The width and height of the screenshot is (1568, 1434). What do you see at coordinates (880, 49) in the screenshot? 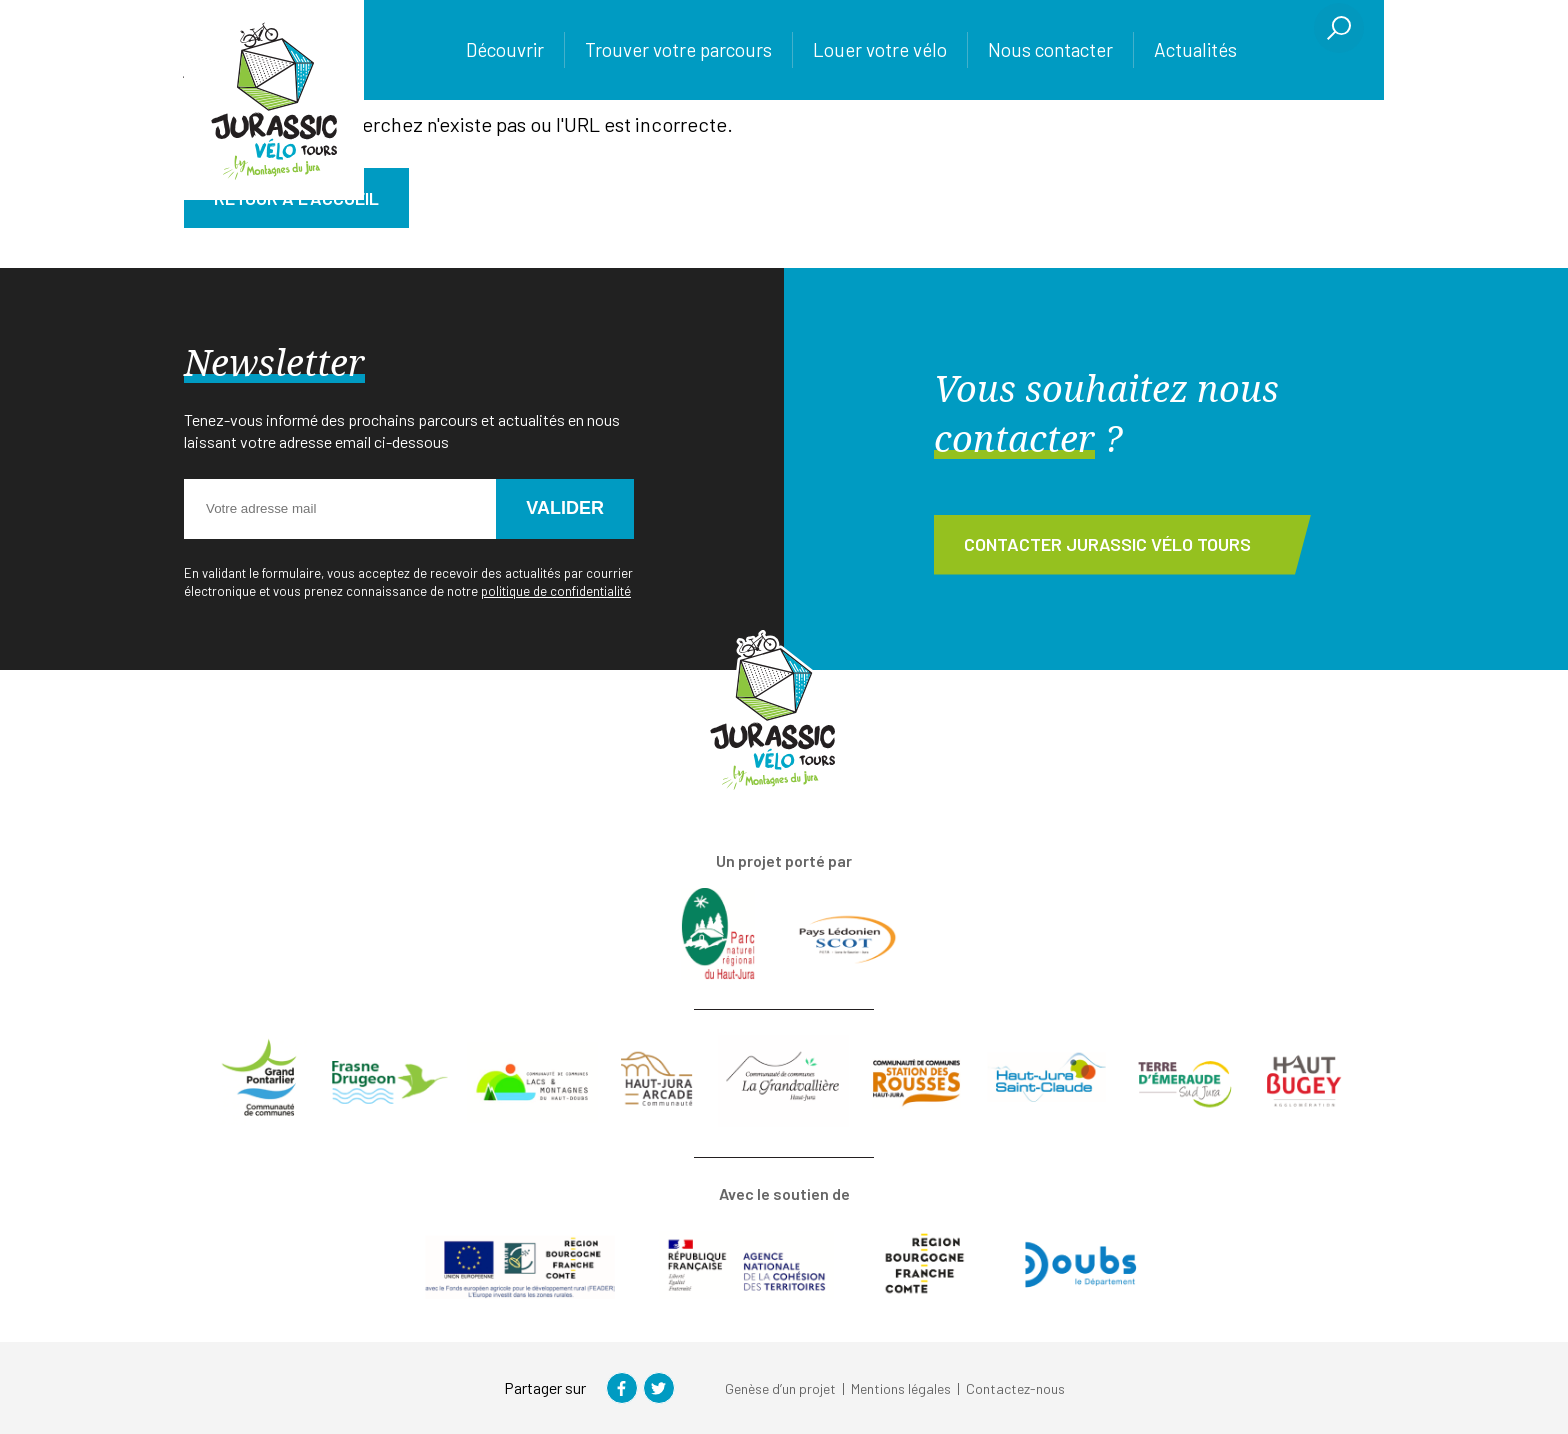
I see `Louer votre vélo` at bounding box center [880, 49].